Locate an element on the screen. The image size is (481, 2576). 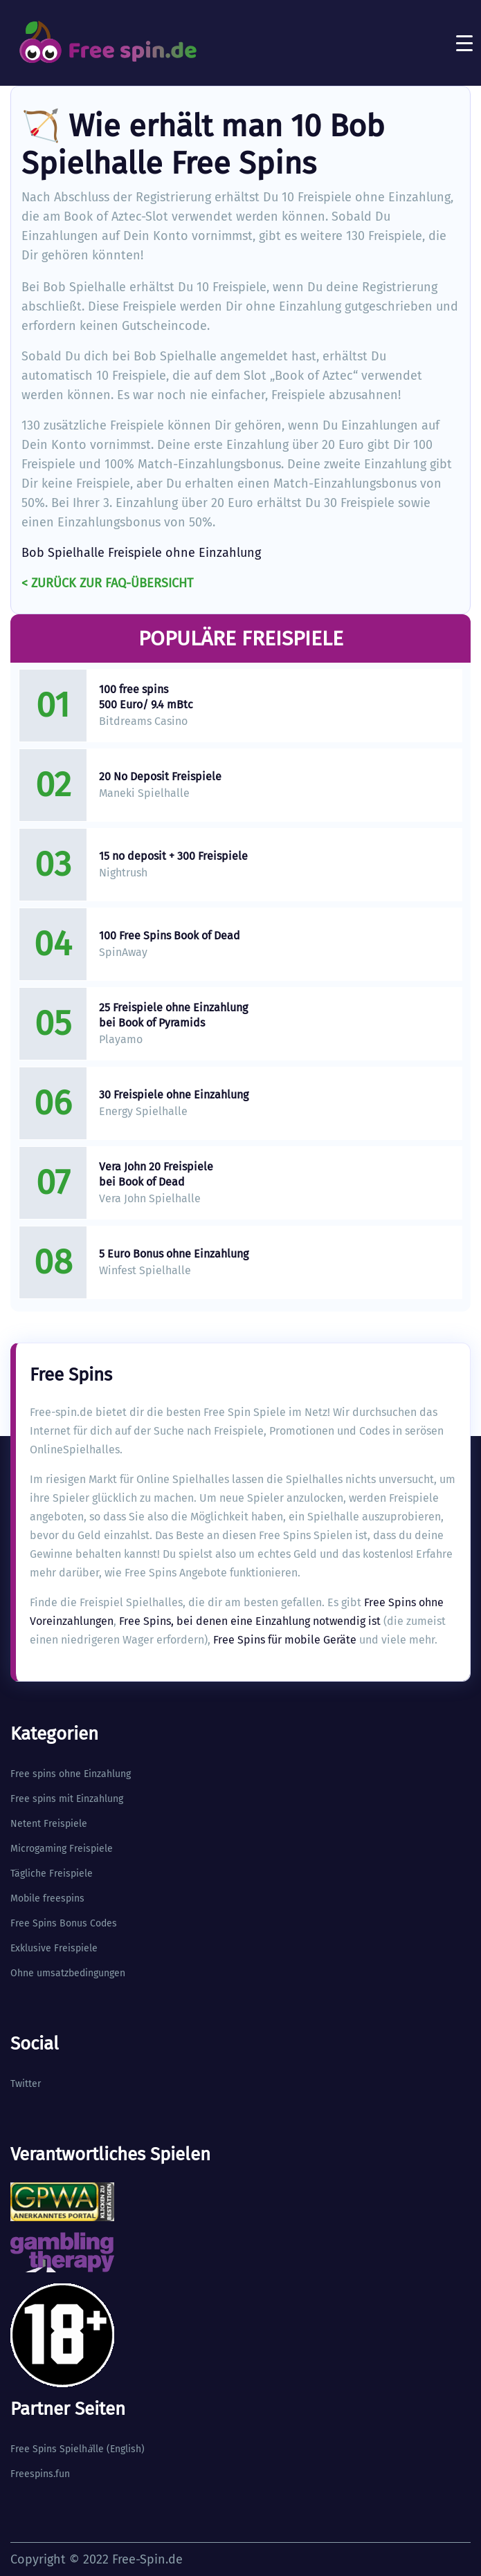
25 Freispiele ohne Einzahlung bei Book of Pyramids is located at coordinates (173, 1015).